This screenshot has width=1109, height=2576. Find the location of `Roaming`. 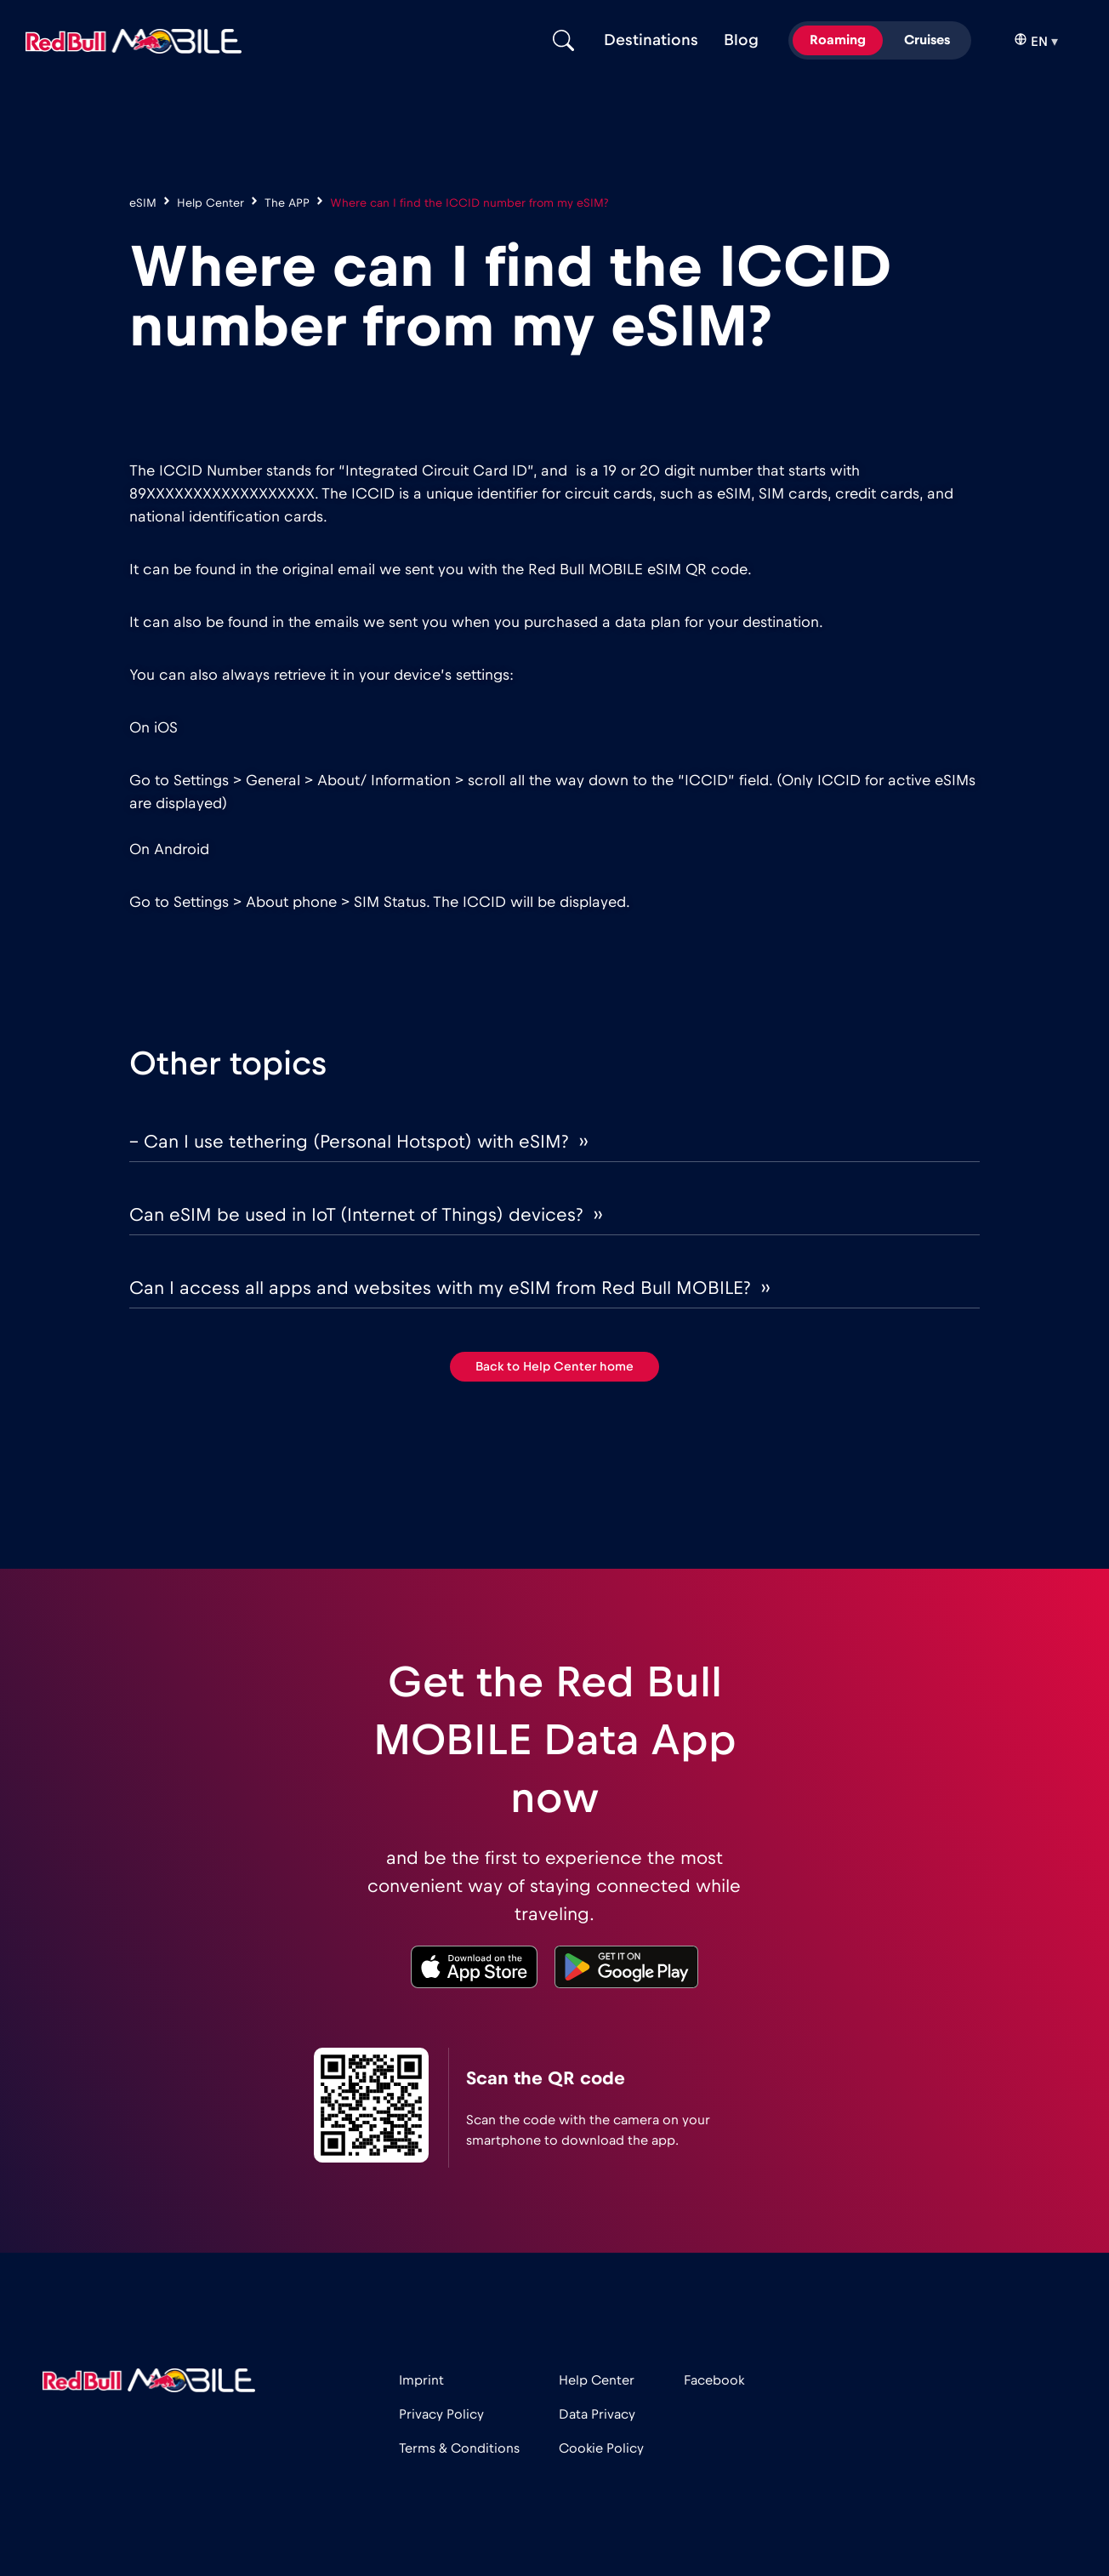

Roaming is located at coordinates (838, 40).